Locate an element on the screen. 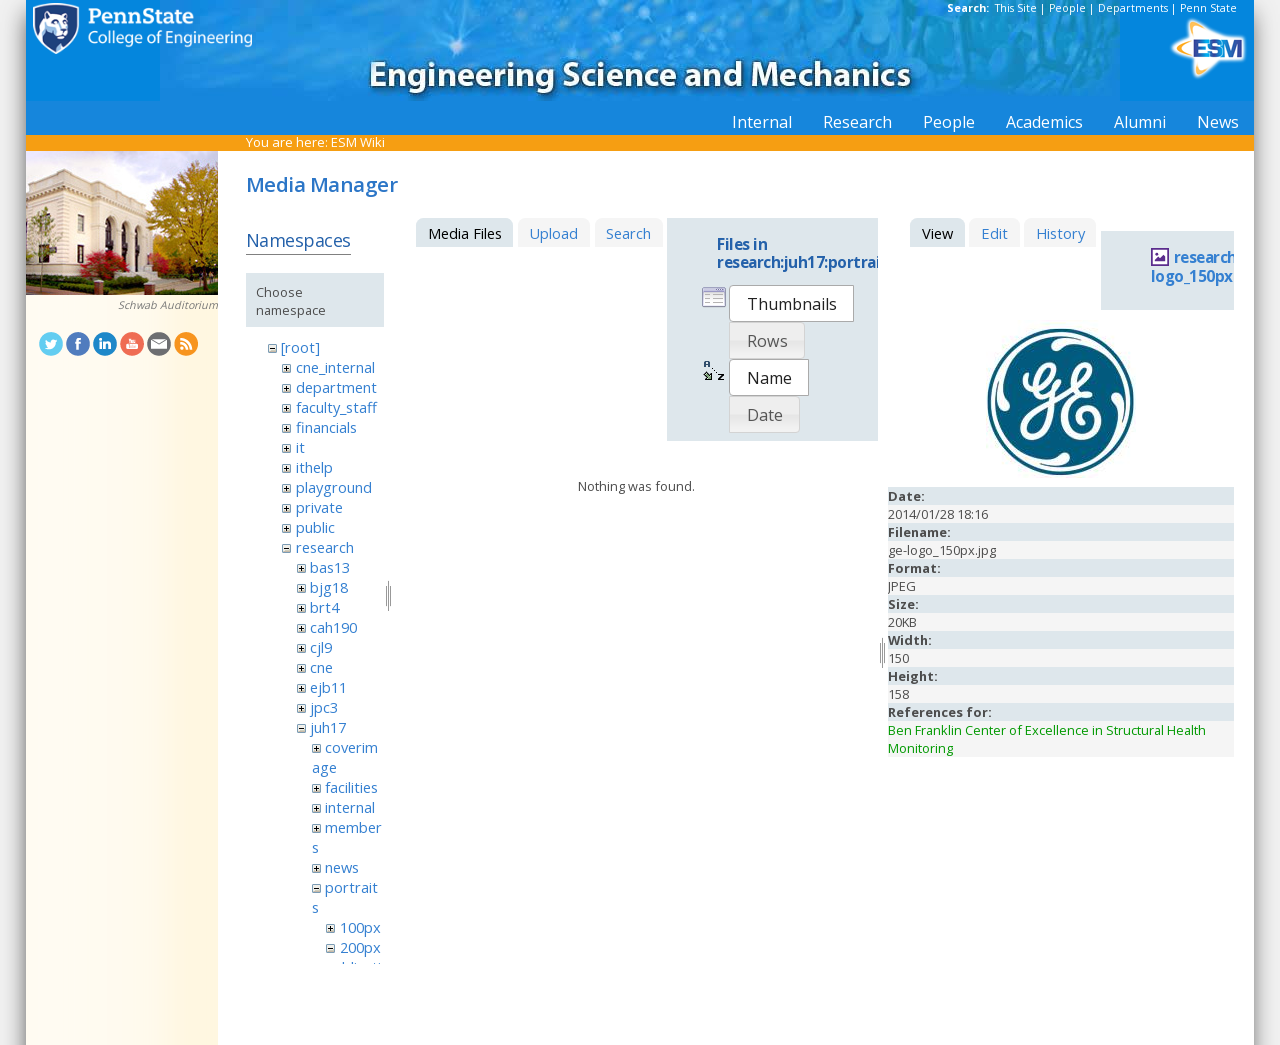 The width and height of the screenshot is (1280, 1045). bas13 is located at coordinates (330, 567).